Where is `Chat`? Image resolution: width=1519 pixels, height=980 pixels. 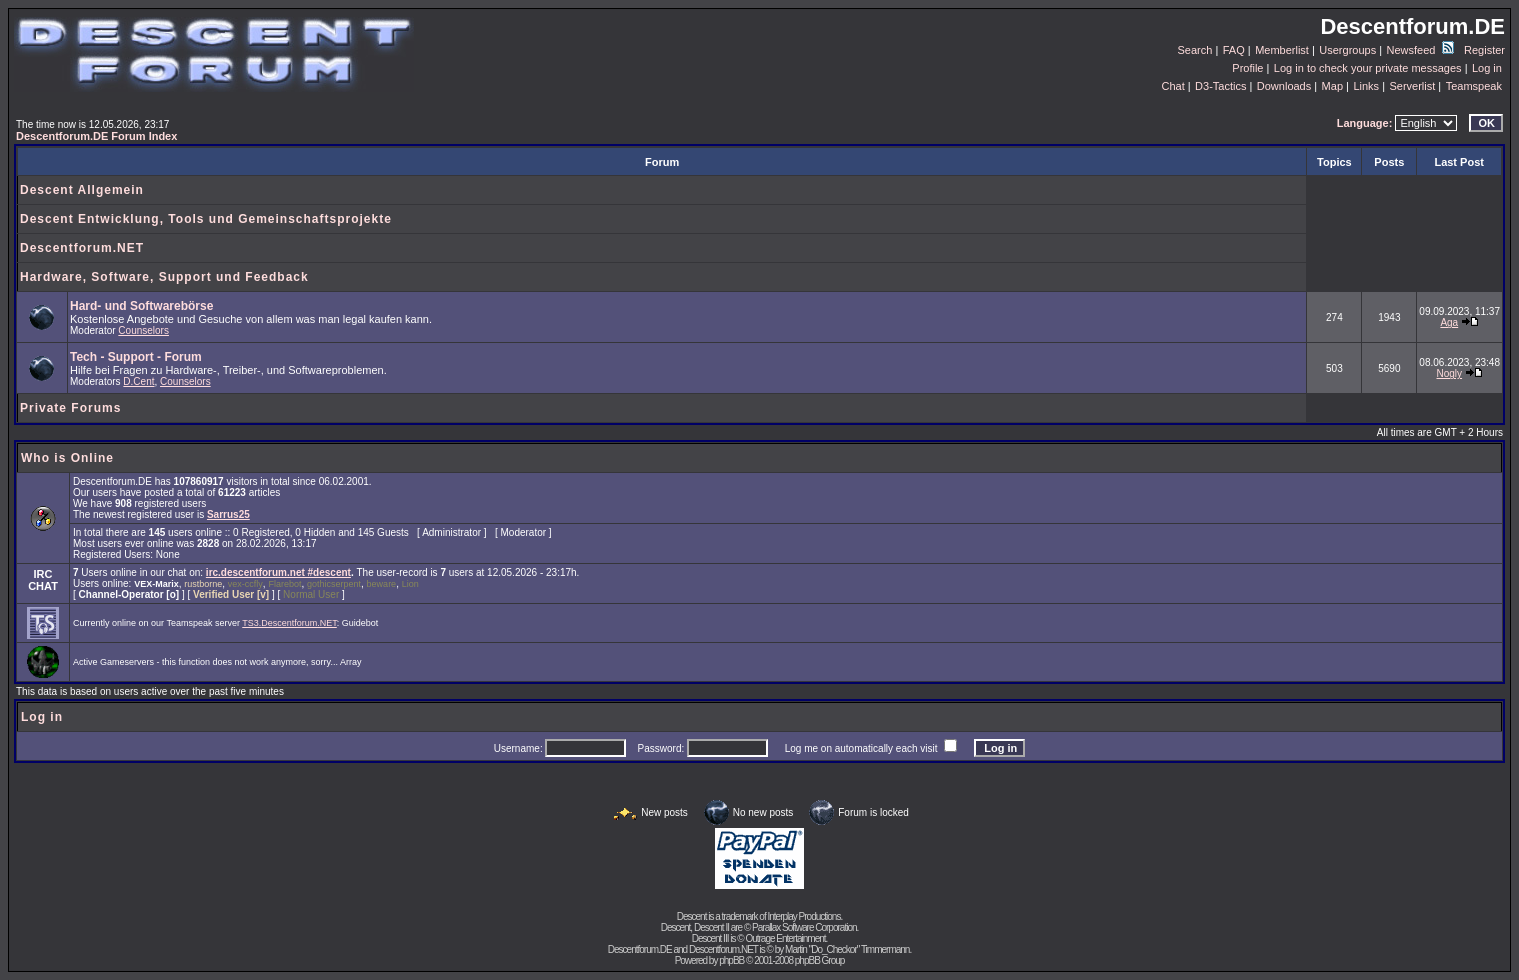
Chat is located at coordinates (1172, 86).